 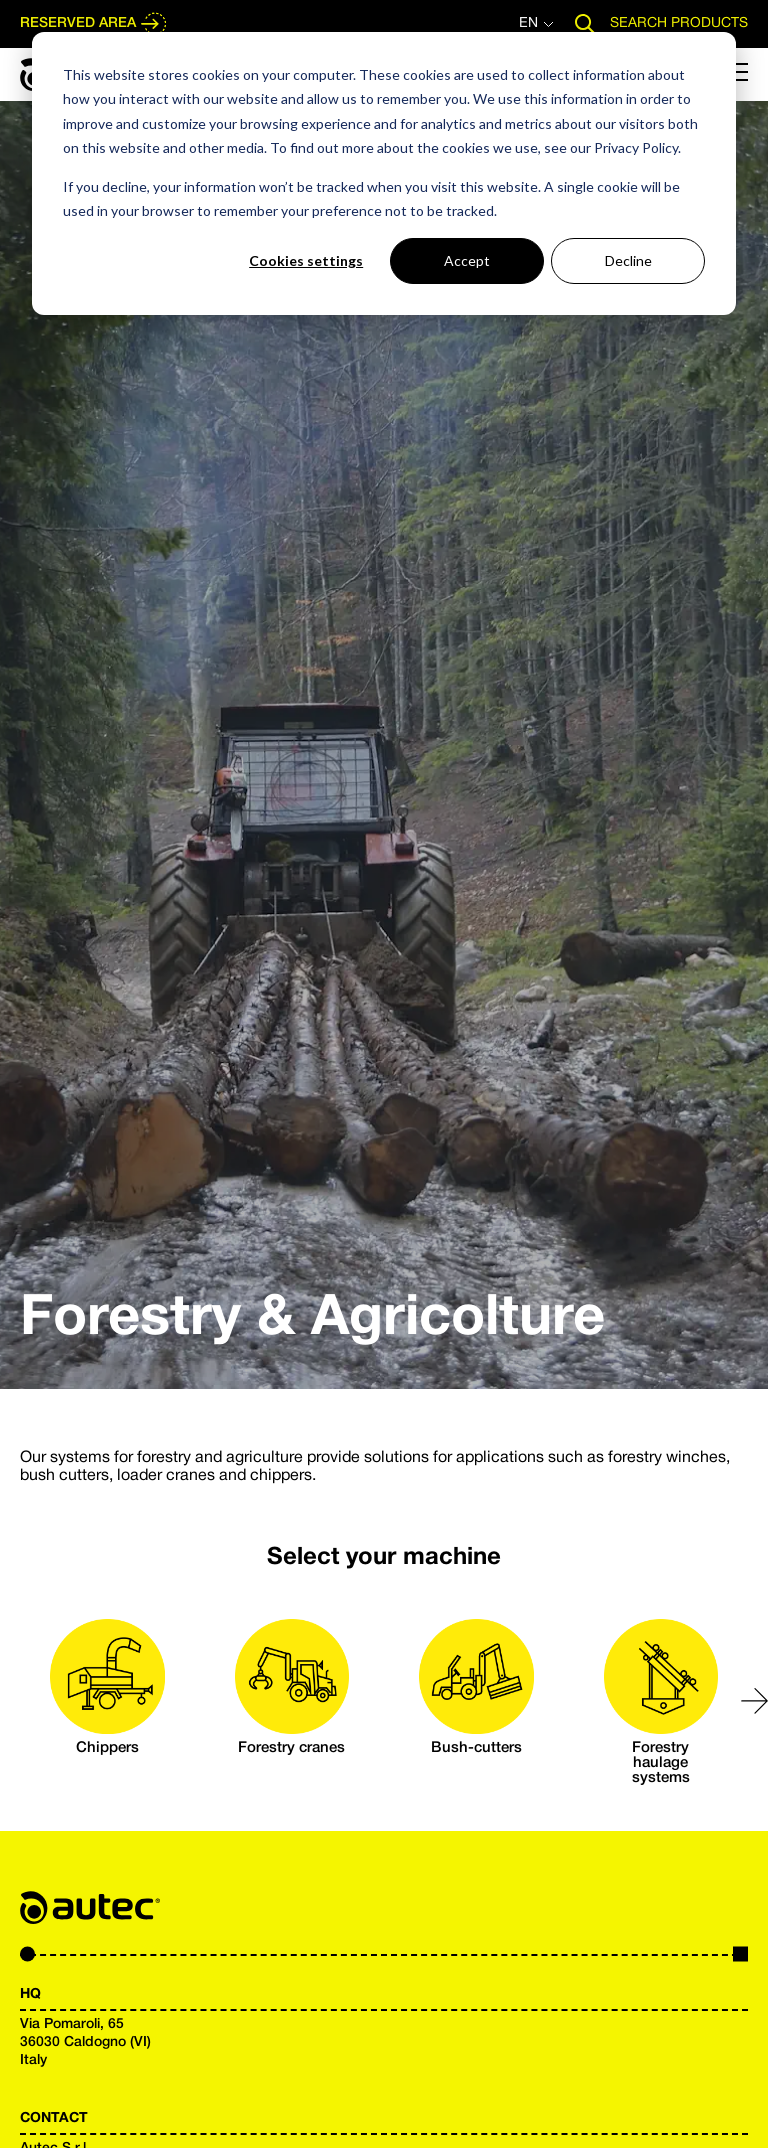 What do you see at coordinates (384, 173) in the screenshot?
I see `[dialog]` at bounding box center [384, 173].